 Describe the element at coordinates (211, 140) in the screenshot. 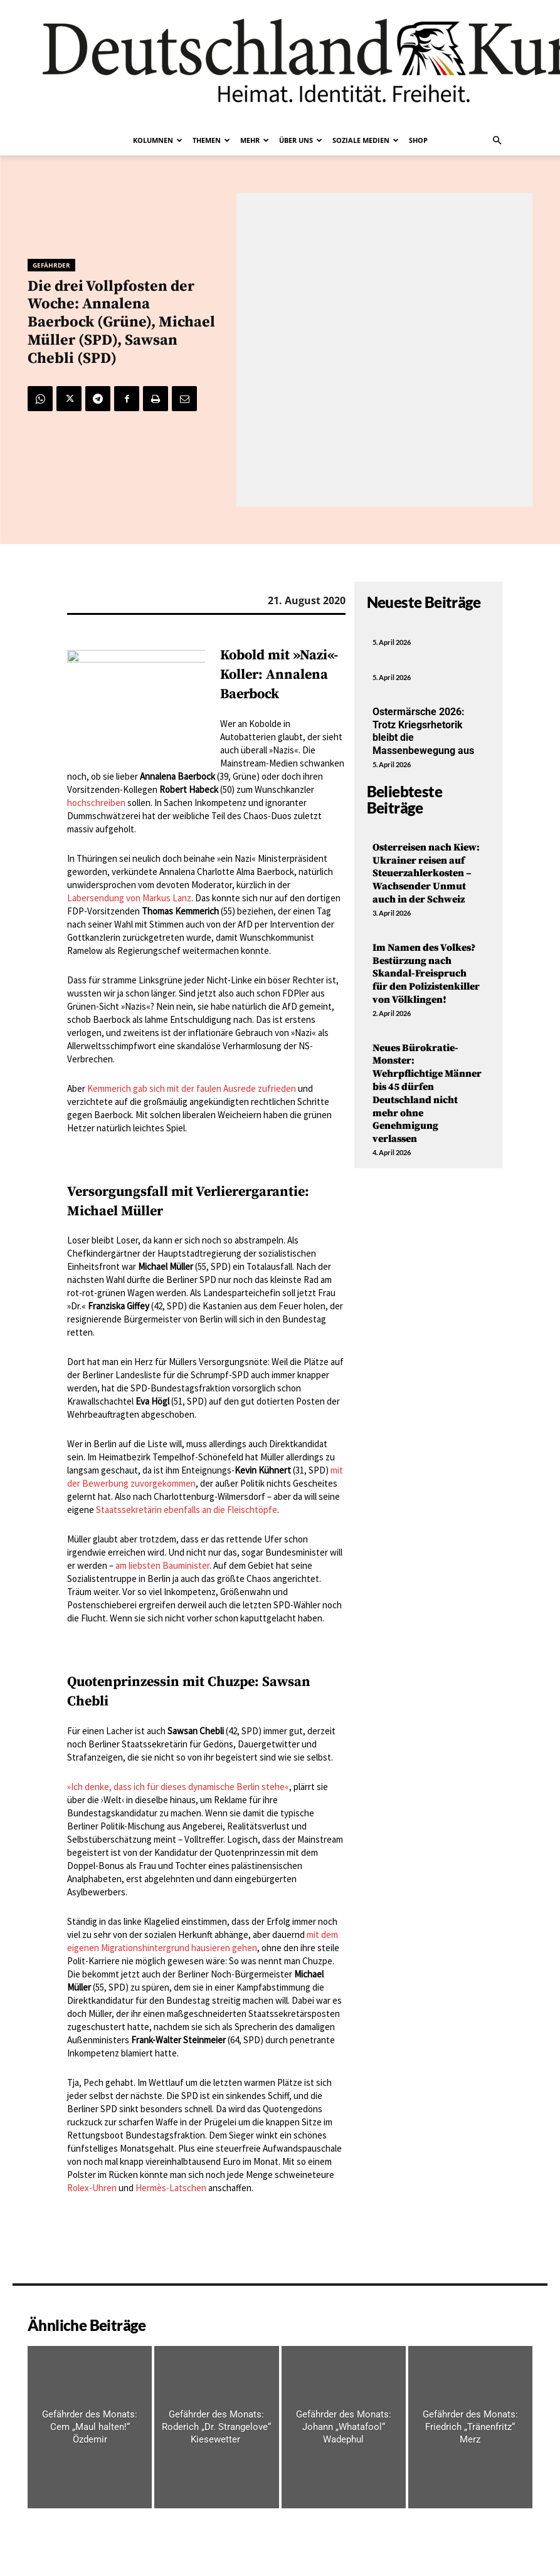

I see `Themen` at that location.